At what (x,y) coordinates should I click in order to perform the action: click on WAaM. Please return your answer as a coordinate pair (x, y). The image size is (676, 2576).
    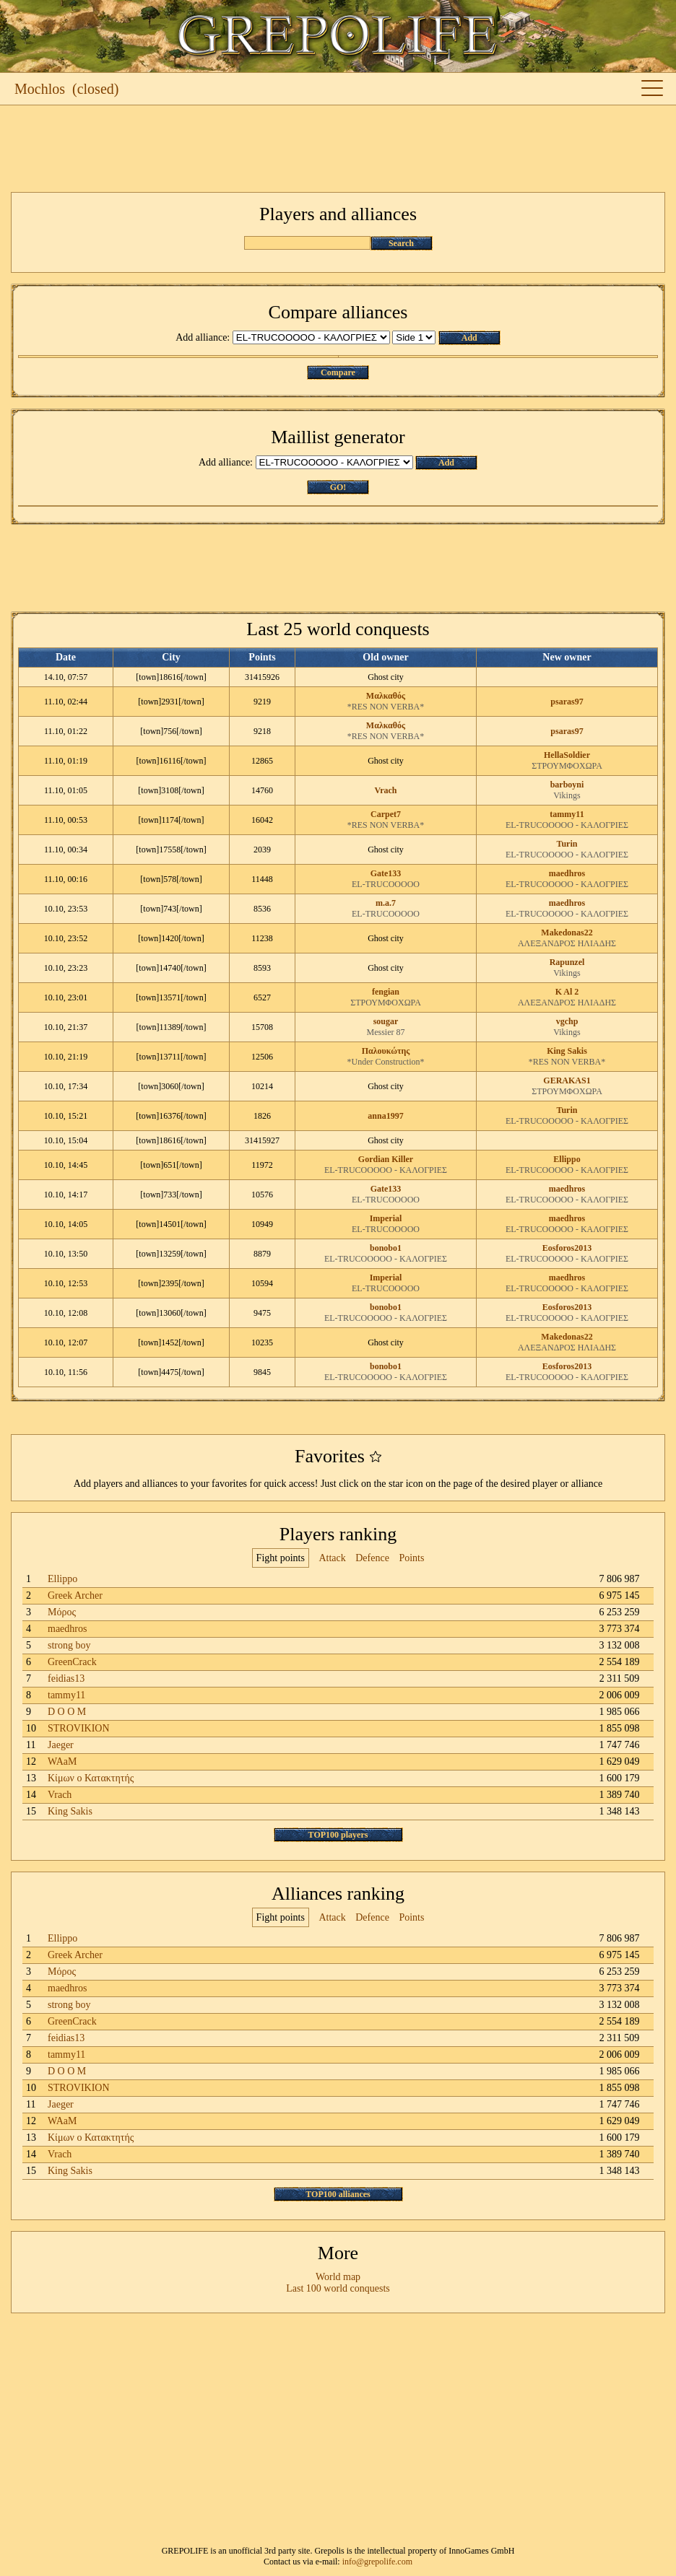
    Looking at the image, I should click on (62, 1761).